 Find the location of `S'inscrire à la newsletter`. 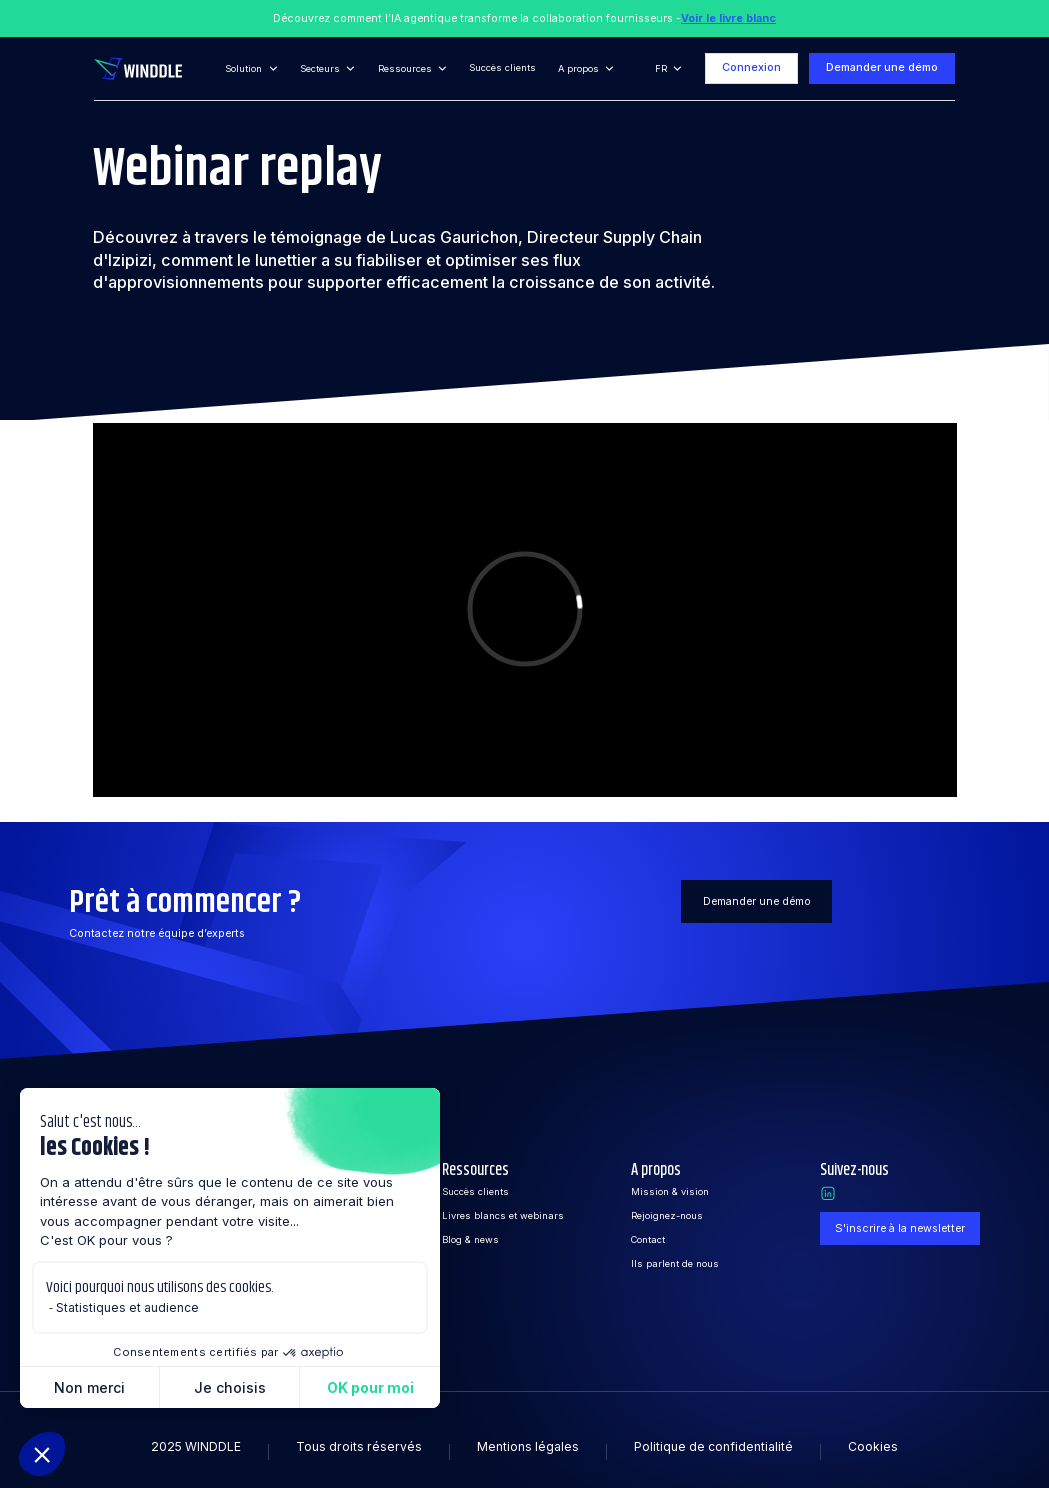

S'inscrire à la newsletter is located at coordinates (900, 1228).